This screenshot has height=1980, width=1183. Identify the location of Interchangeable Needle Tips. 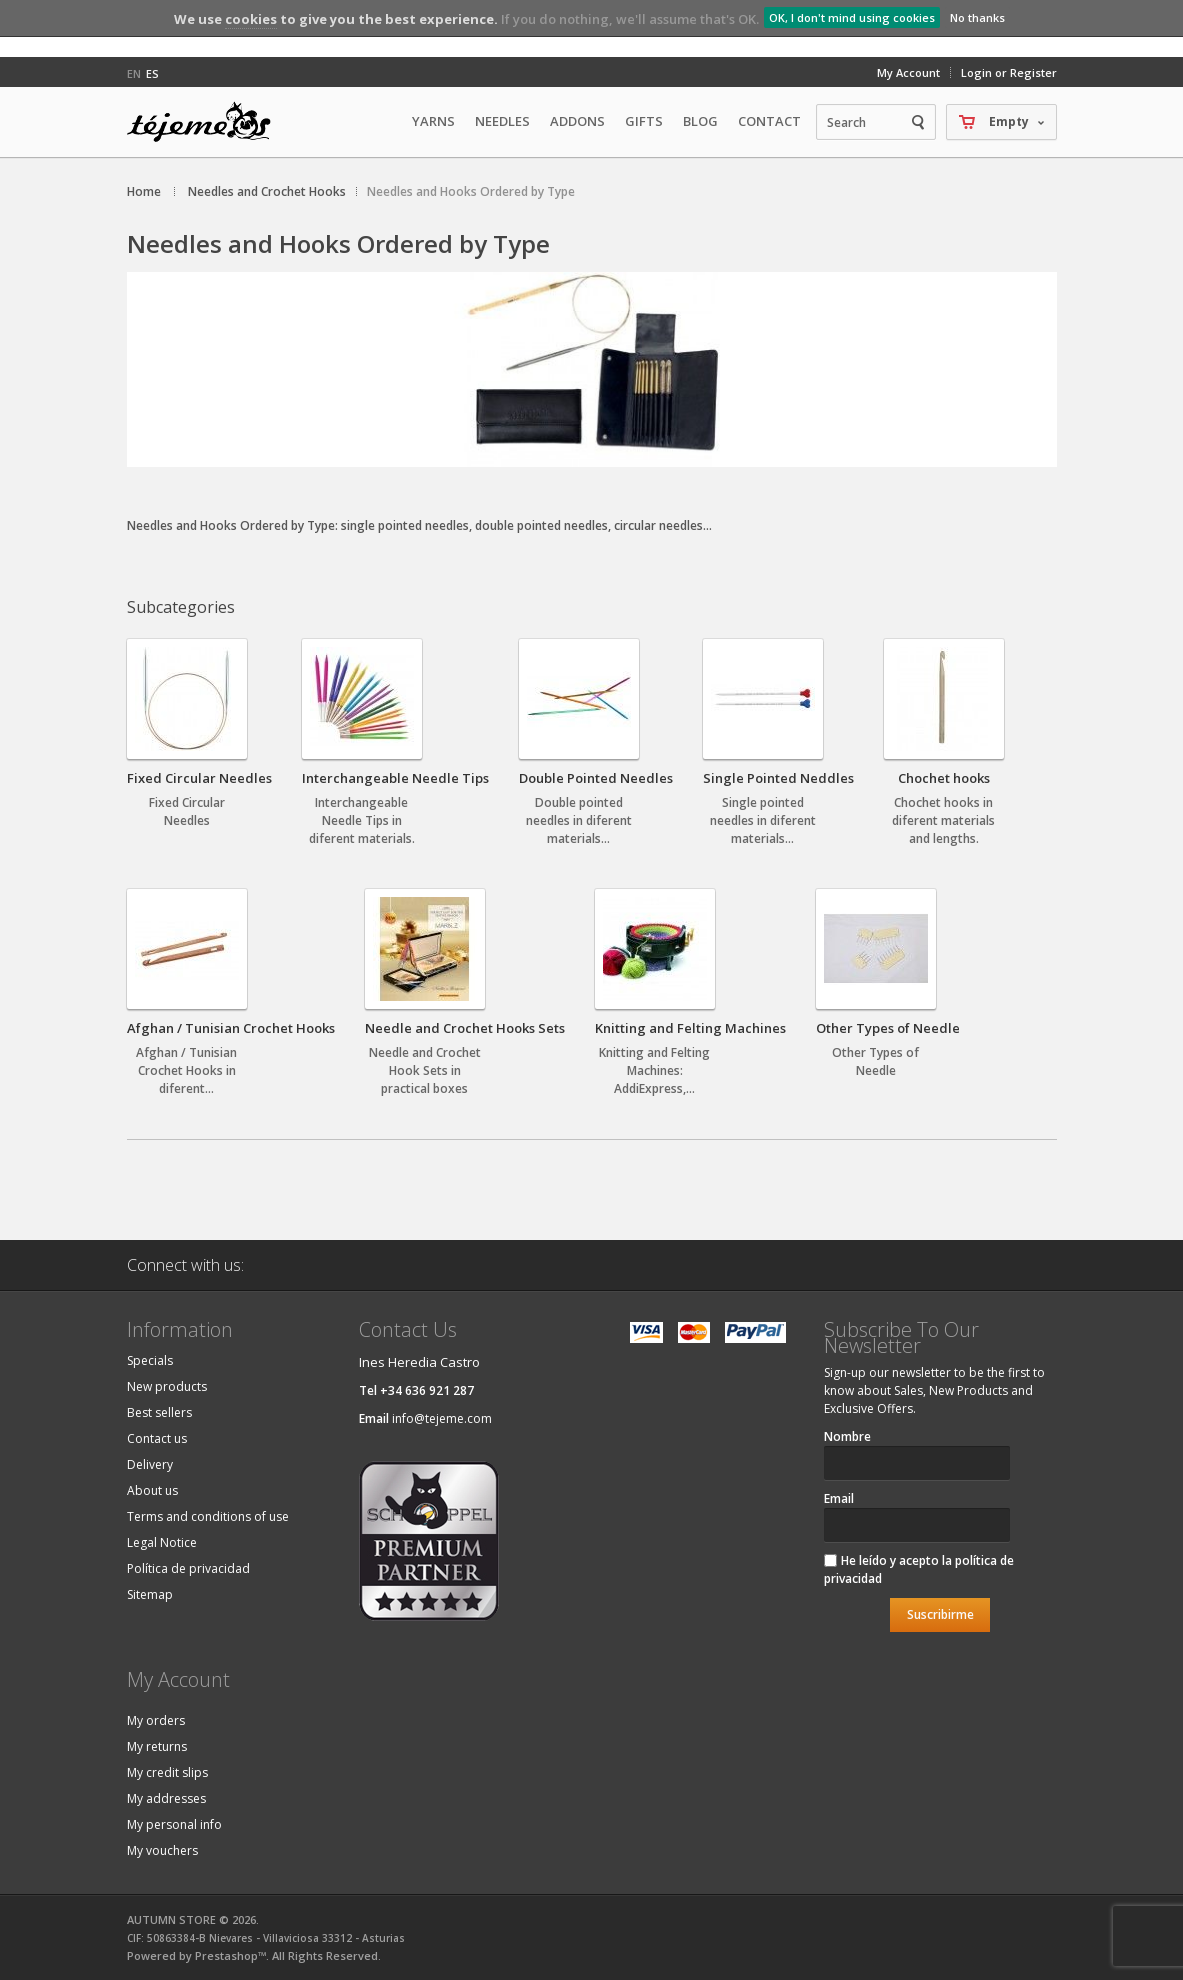
(395, 778).